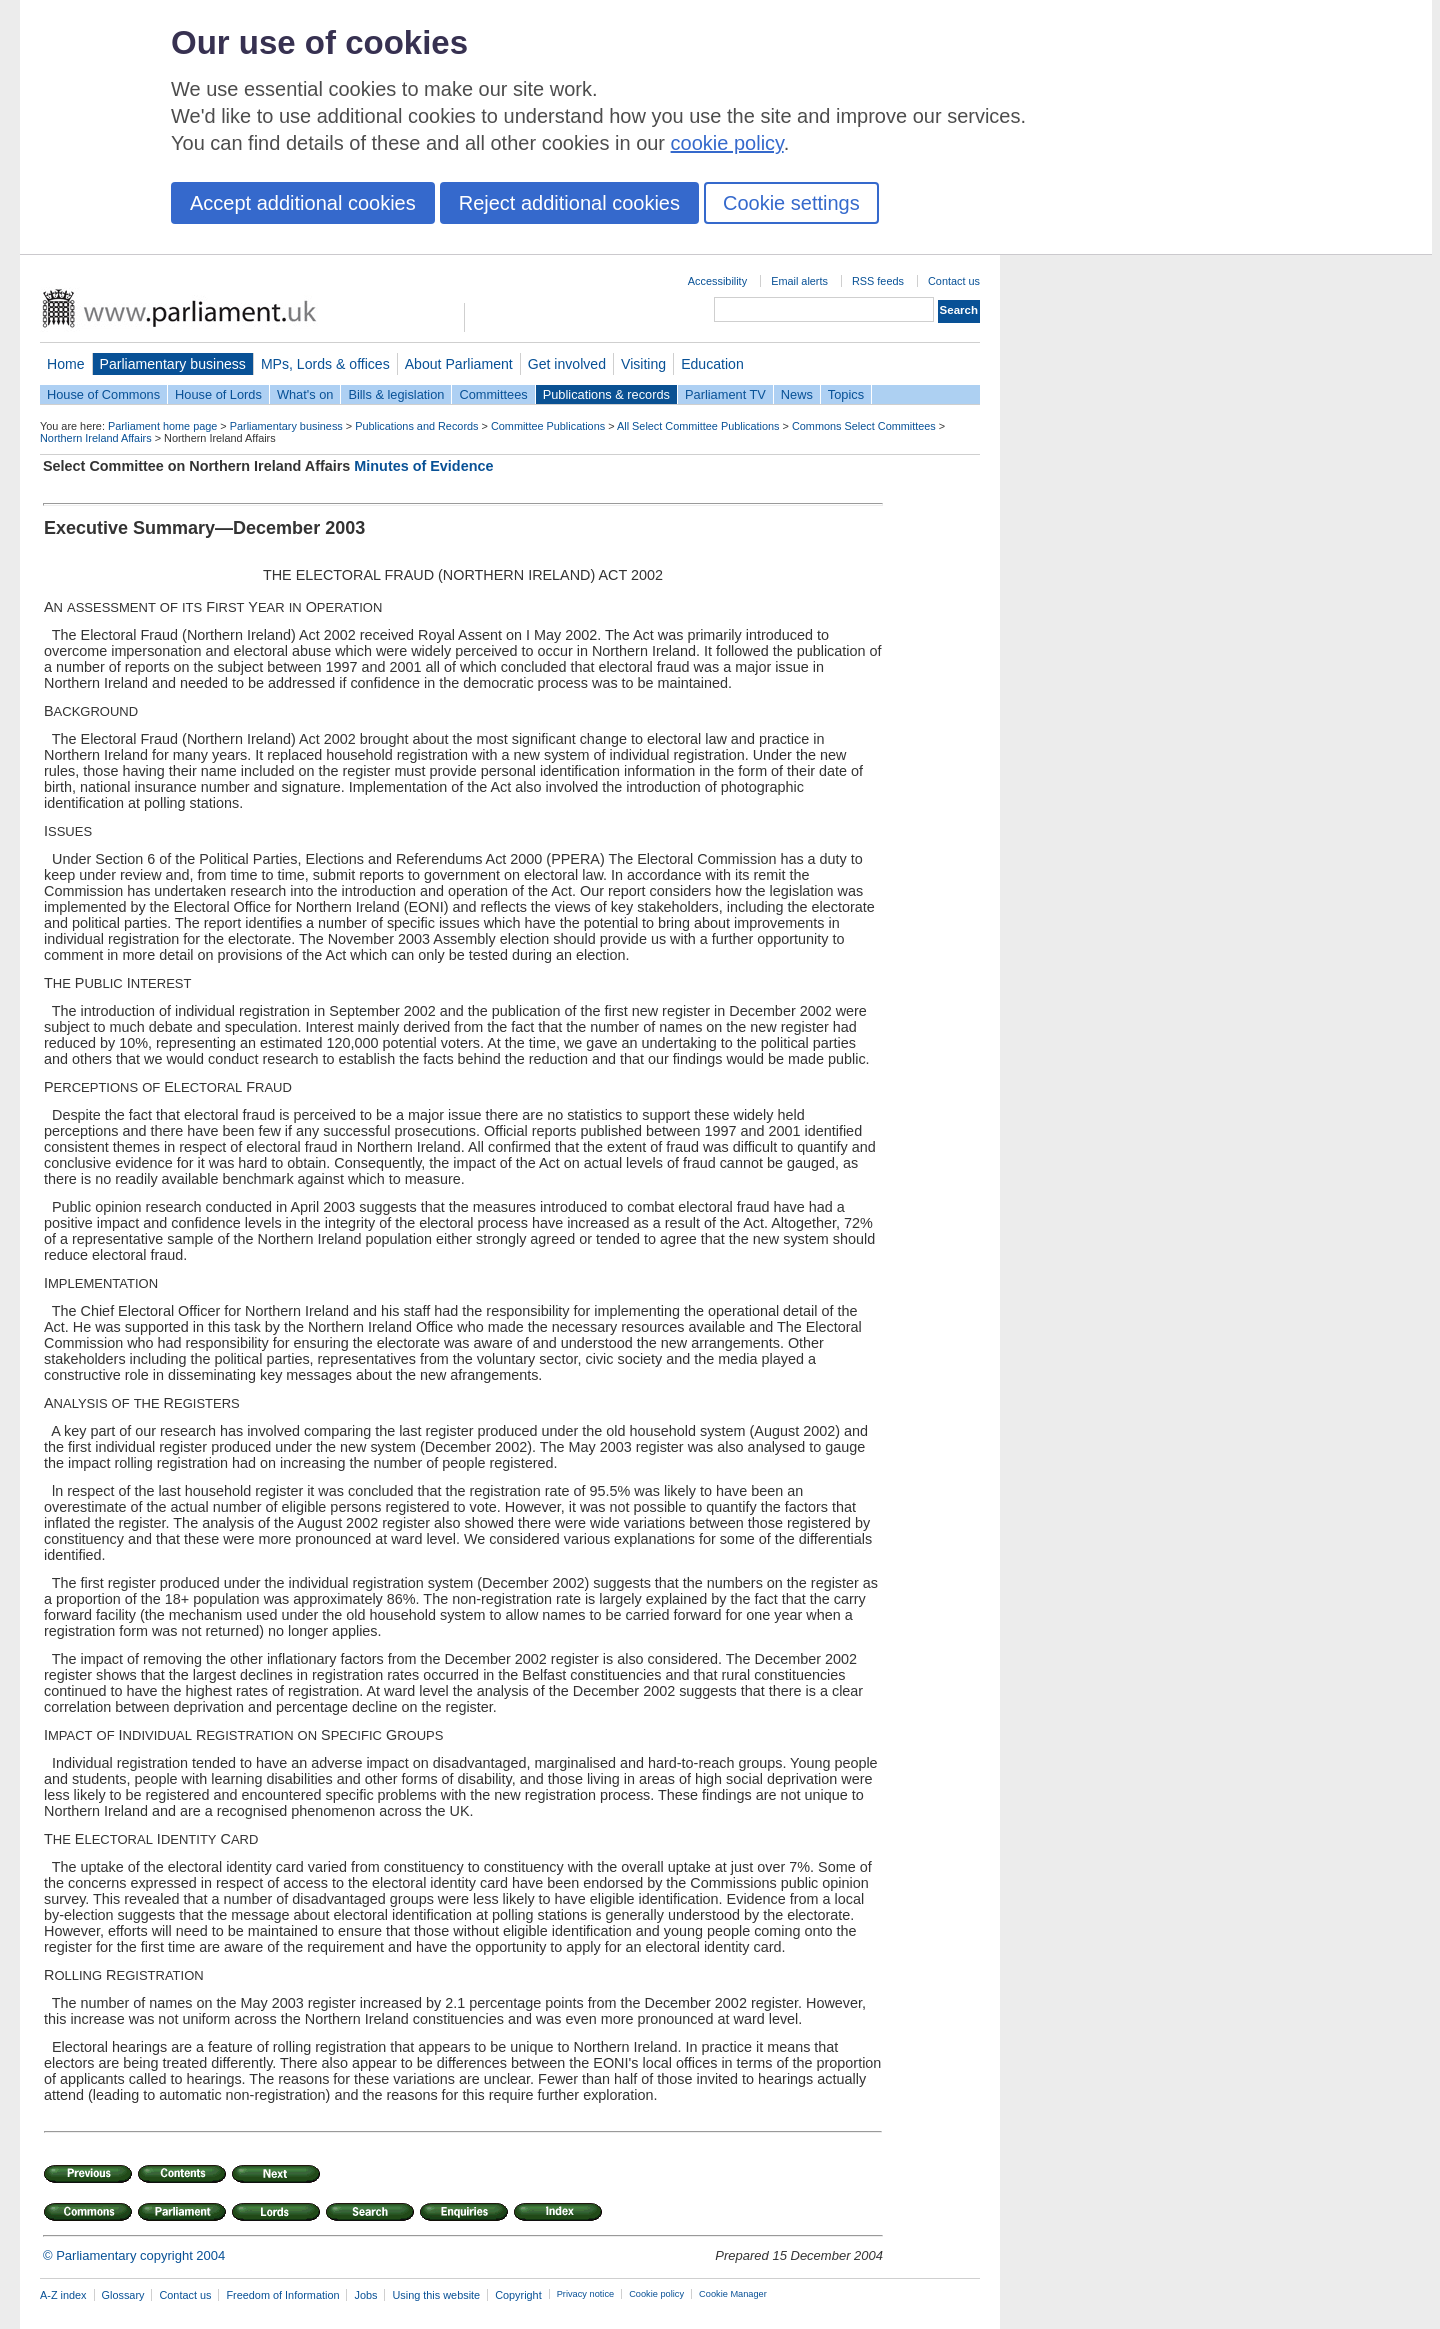 The width and height of the screenshot is (1440, 2329). What do you see at coordinates (66, 364) in the screenshot?
I see `Home` at bounding box center [66, 364].